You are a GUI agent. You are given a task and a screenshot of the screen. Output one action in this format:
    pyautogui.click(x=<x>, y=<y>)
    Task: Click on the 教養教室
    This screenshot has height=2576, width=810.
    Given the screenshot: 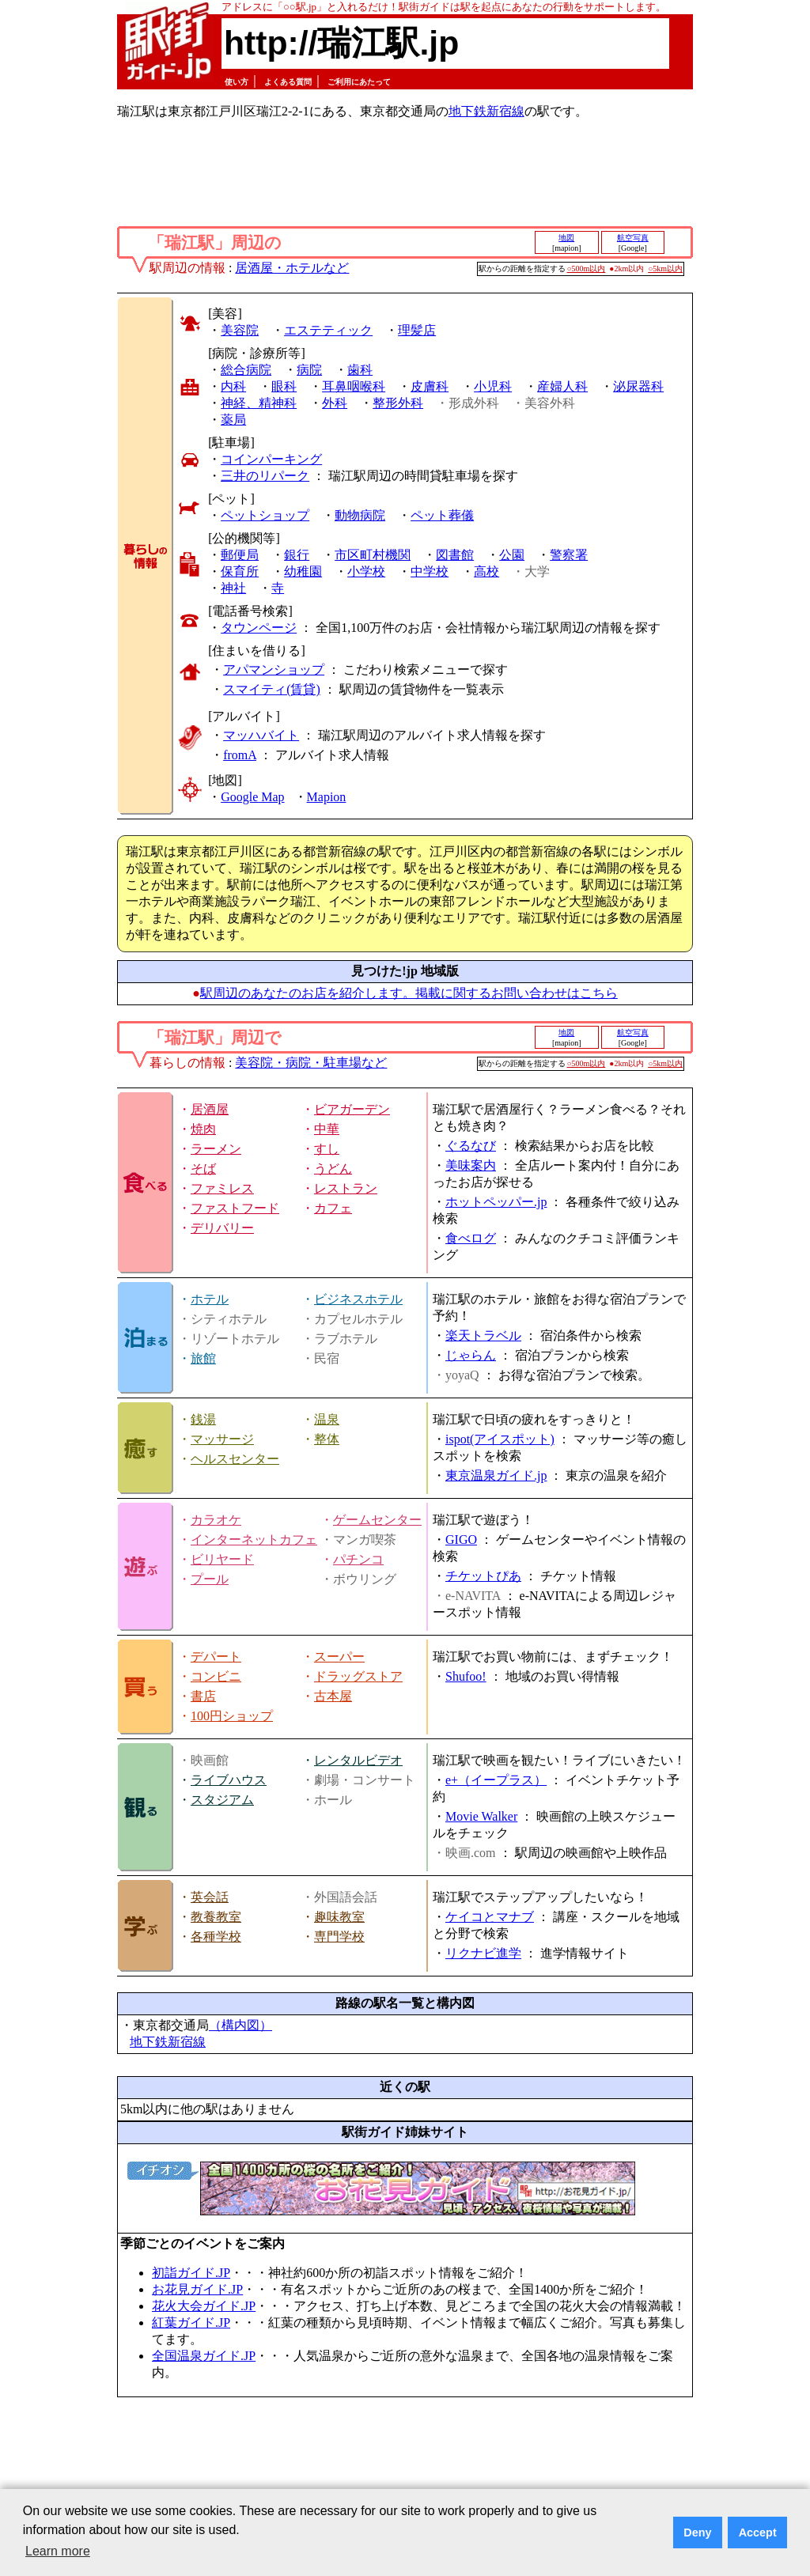 What is the action you would take?
    pyautogui.click(x=216, y=1916)
    